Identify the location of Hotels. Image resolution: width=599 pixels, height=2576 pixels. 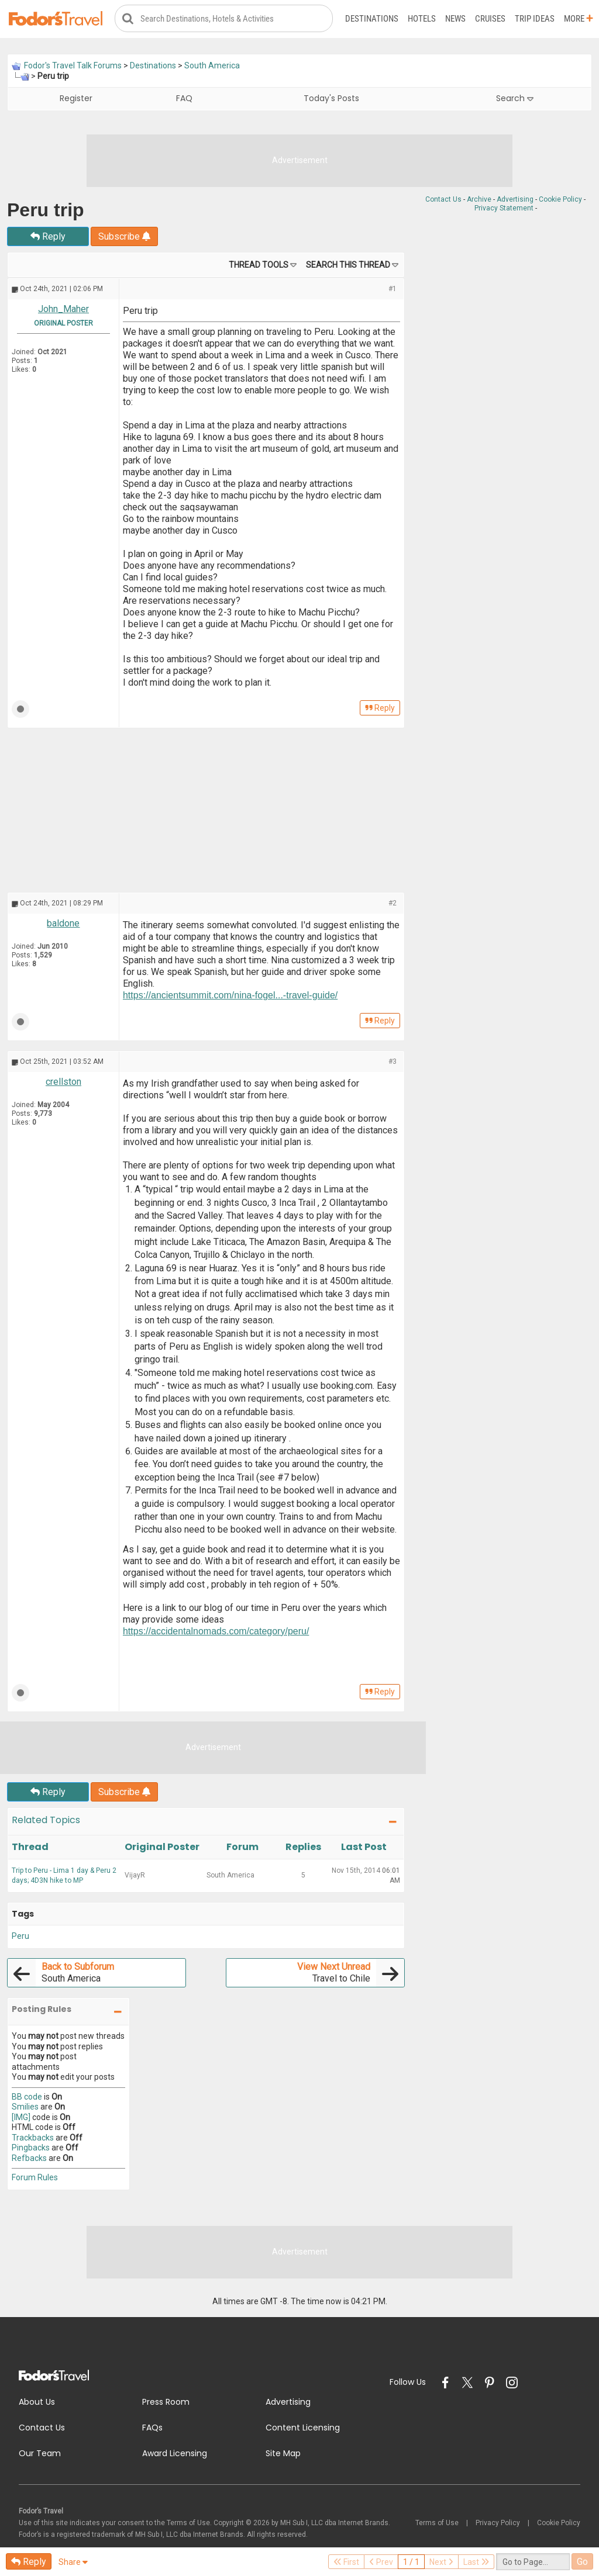
(422, 18).